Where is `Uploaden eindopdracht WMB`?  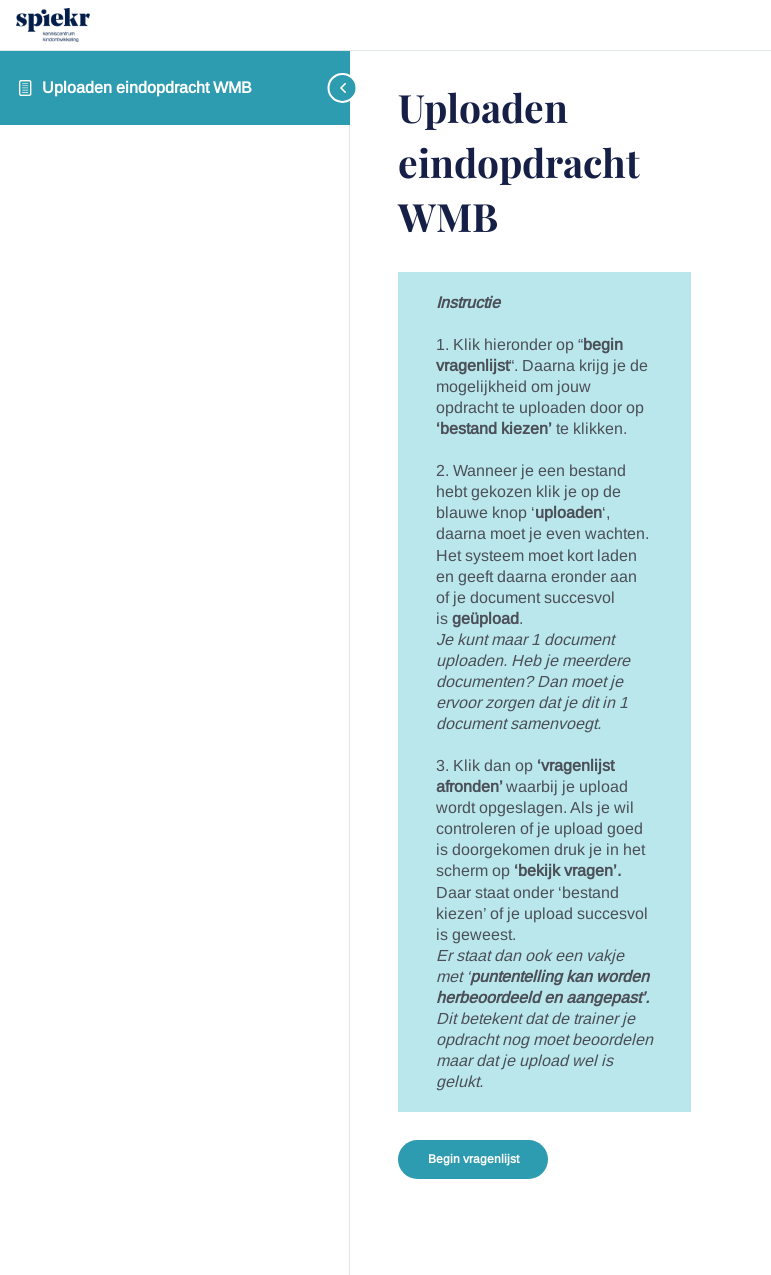
Uploaden eindopdracht WMB is located at coordinates (147, 87).